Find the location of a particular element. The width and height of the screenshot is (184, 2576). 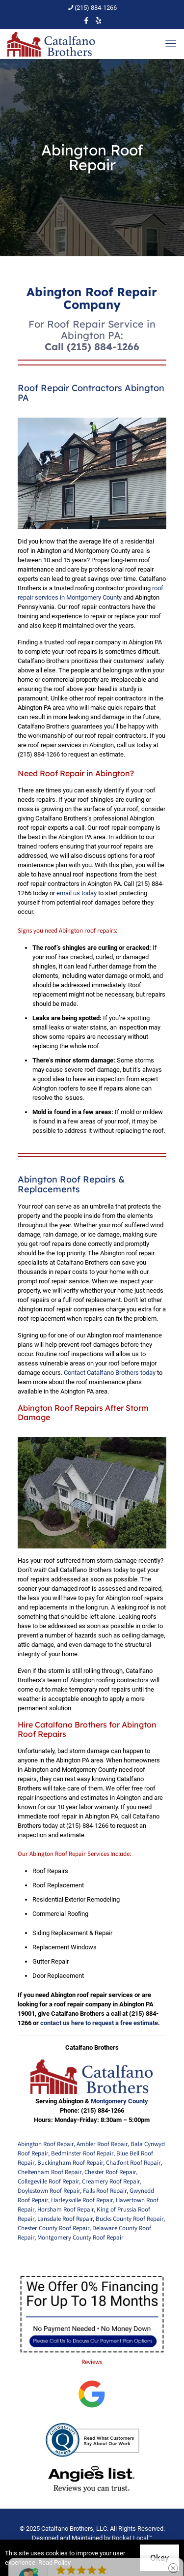

[Facebook icon] is located at coordinates (86, 20).